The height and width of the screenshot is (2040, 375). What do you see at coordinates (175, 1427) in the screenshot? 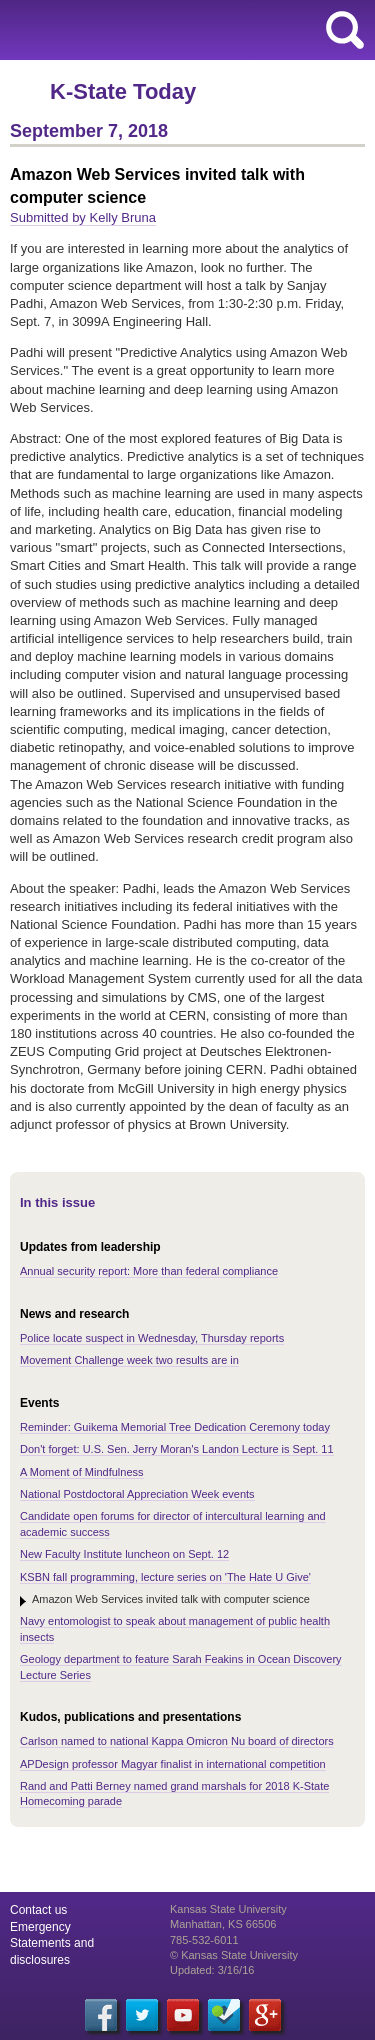
I see `Reminder: Guikema Memorial Tree Dedication Ceremony today` at bounding box center [175, 1427].